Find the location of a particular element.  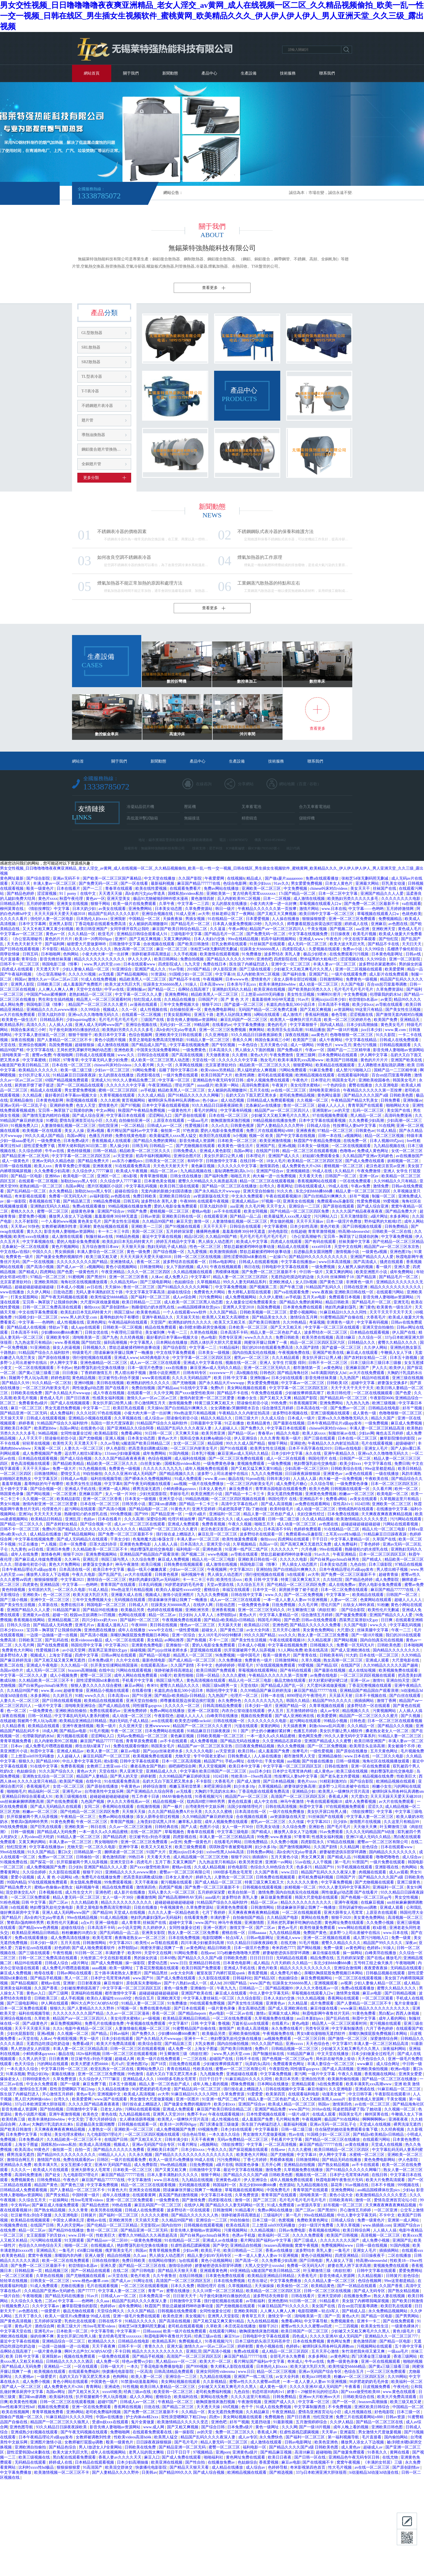

国产做爰免费观看 is located at coordinates (351, 1615).